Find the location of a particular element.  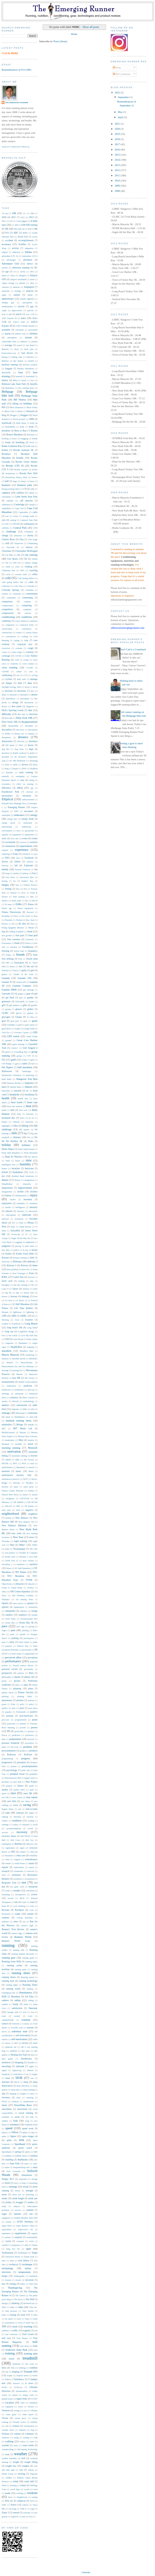

support is located at coordinates (34, 2233).